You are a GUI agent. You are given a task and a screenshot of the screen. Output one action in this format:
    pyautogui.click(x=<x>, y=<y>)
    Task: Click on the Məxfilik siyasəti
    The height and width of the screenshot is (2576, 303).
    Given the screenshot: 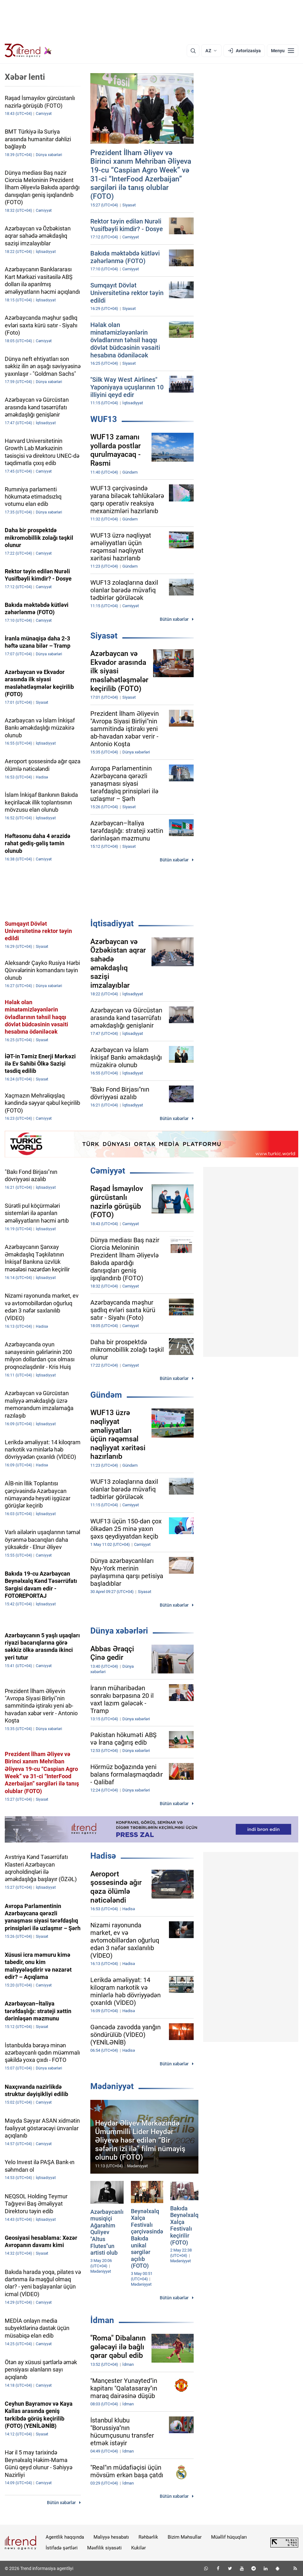 What is the action you would take?
    pyautogui.click(x=104, y=2548)
    